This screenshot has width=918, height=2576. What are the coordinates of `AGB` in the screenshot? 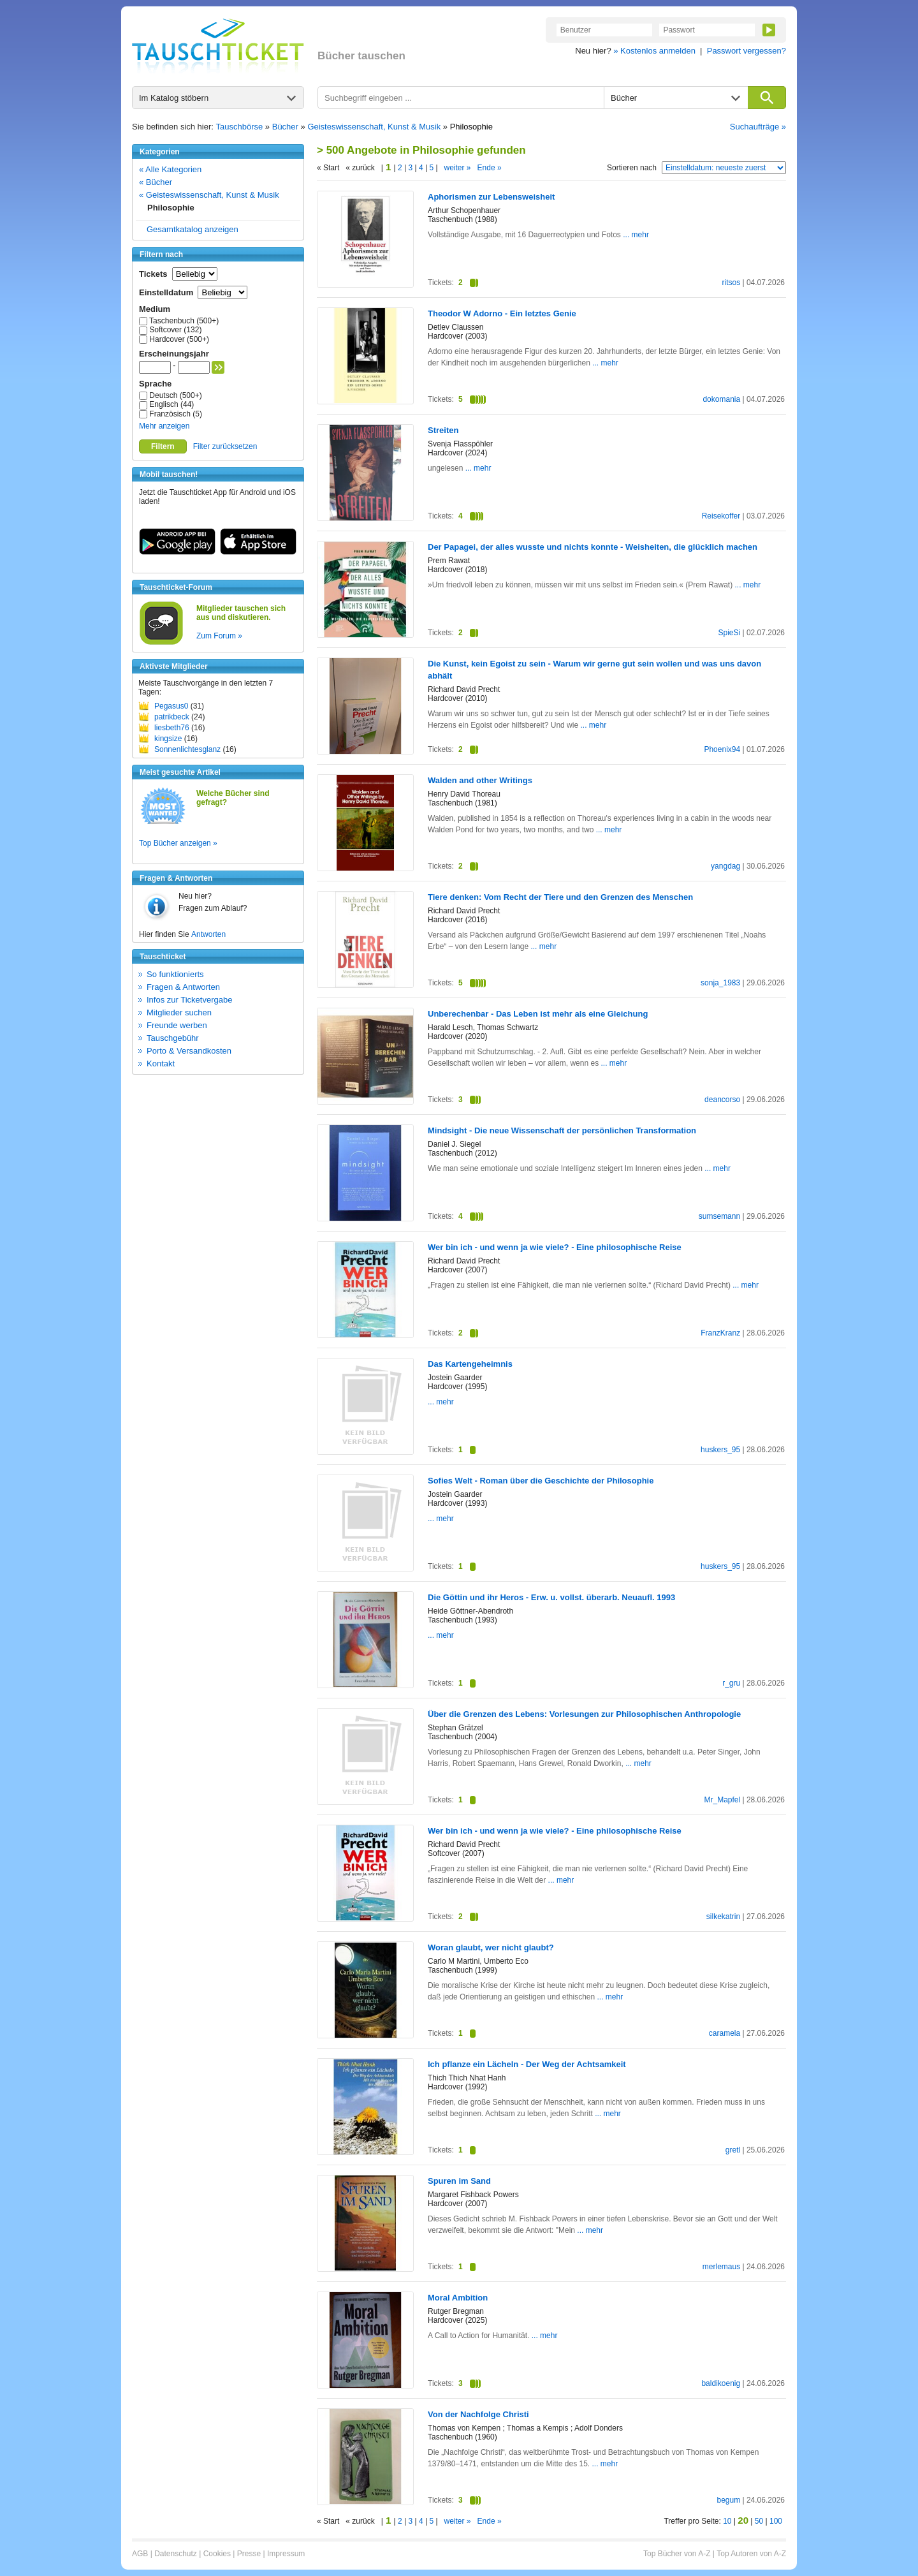 It's located at (140, 2553).